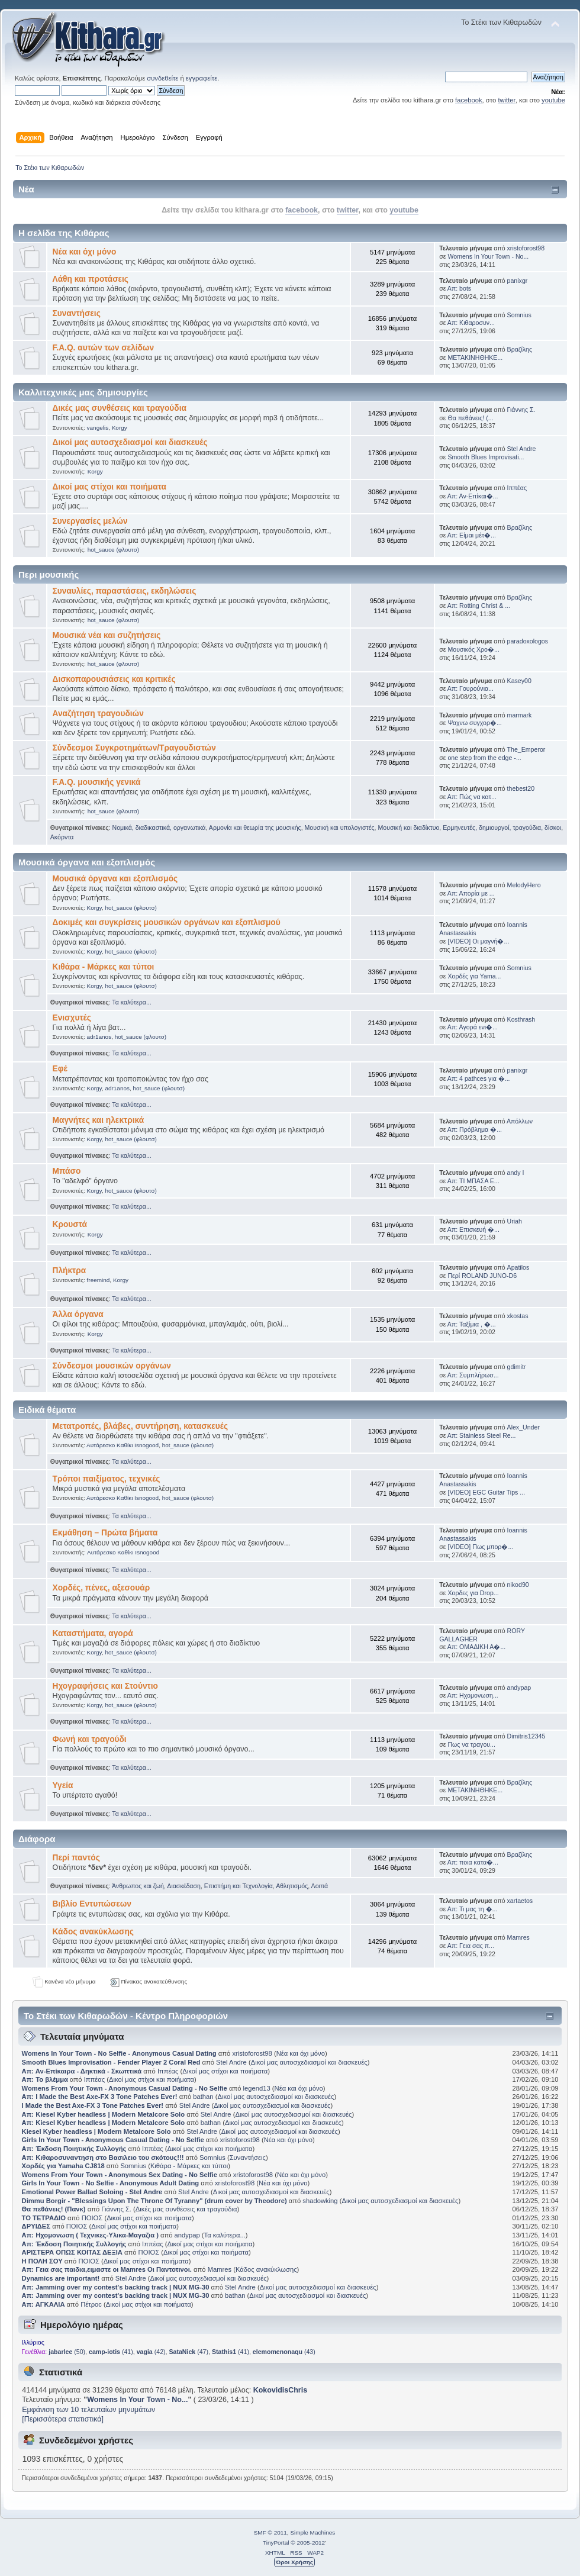  Describe the element at coordinates (308, 2542) in the screenshot. I see `© 2005-2012` at that location.